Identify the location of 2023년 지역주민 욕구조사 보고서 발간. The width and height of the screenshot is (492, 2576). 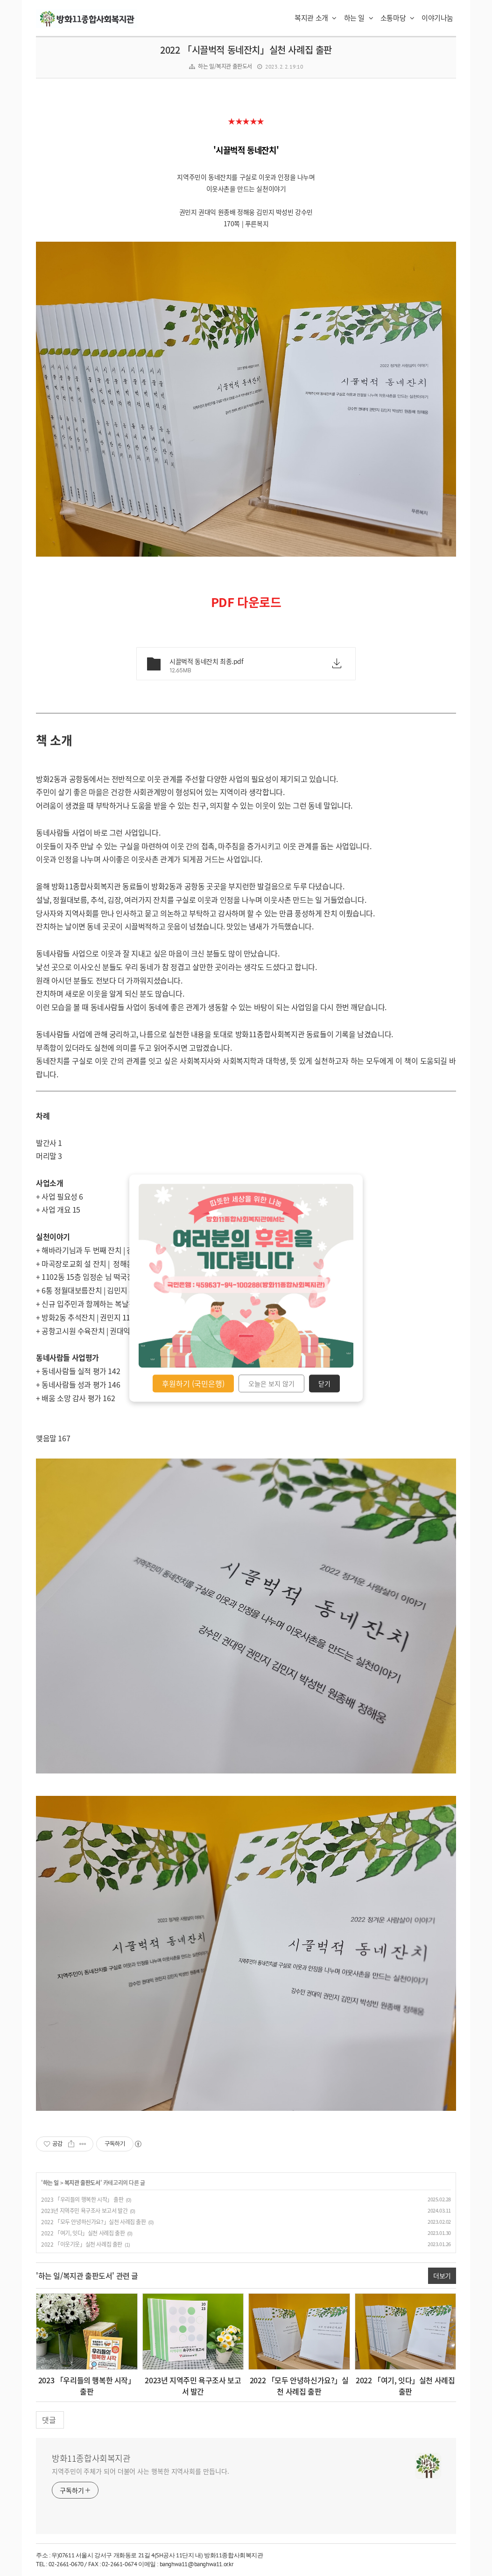
(84, 2210).